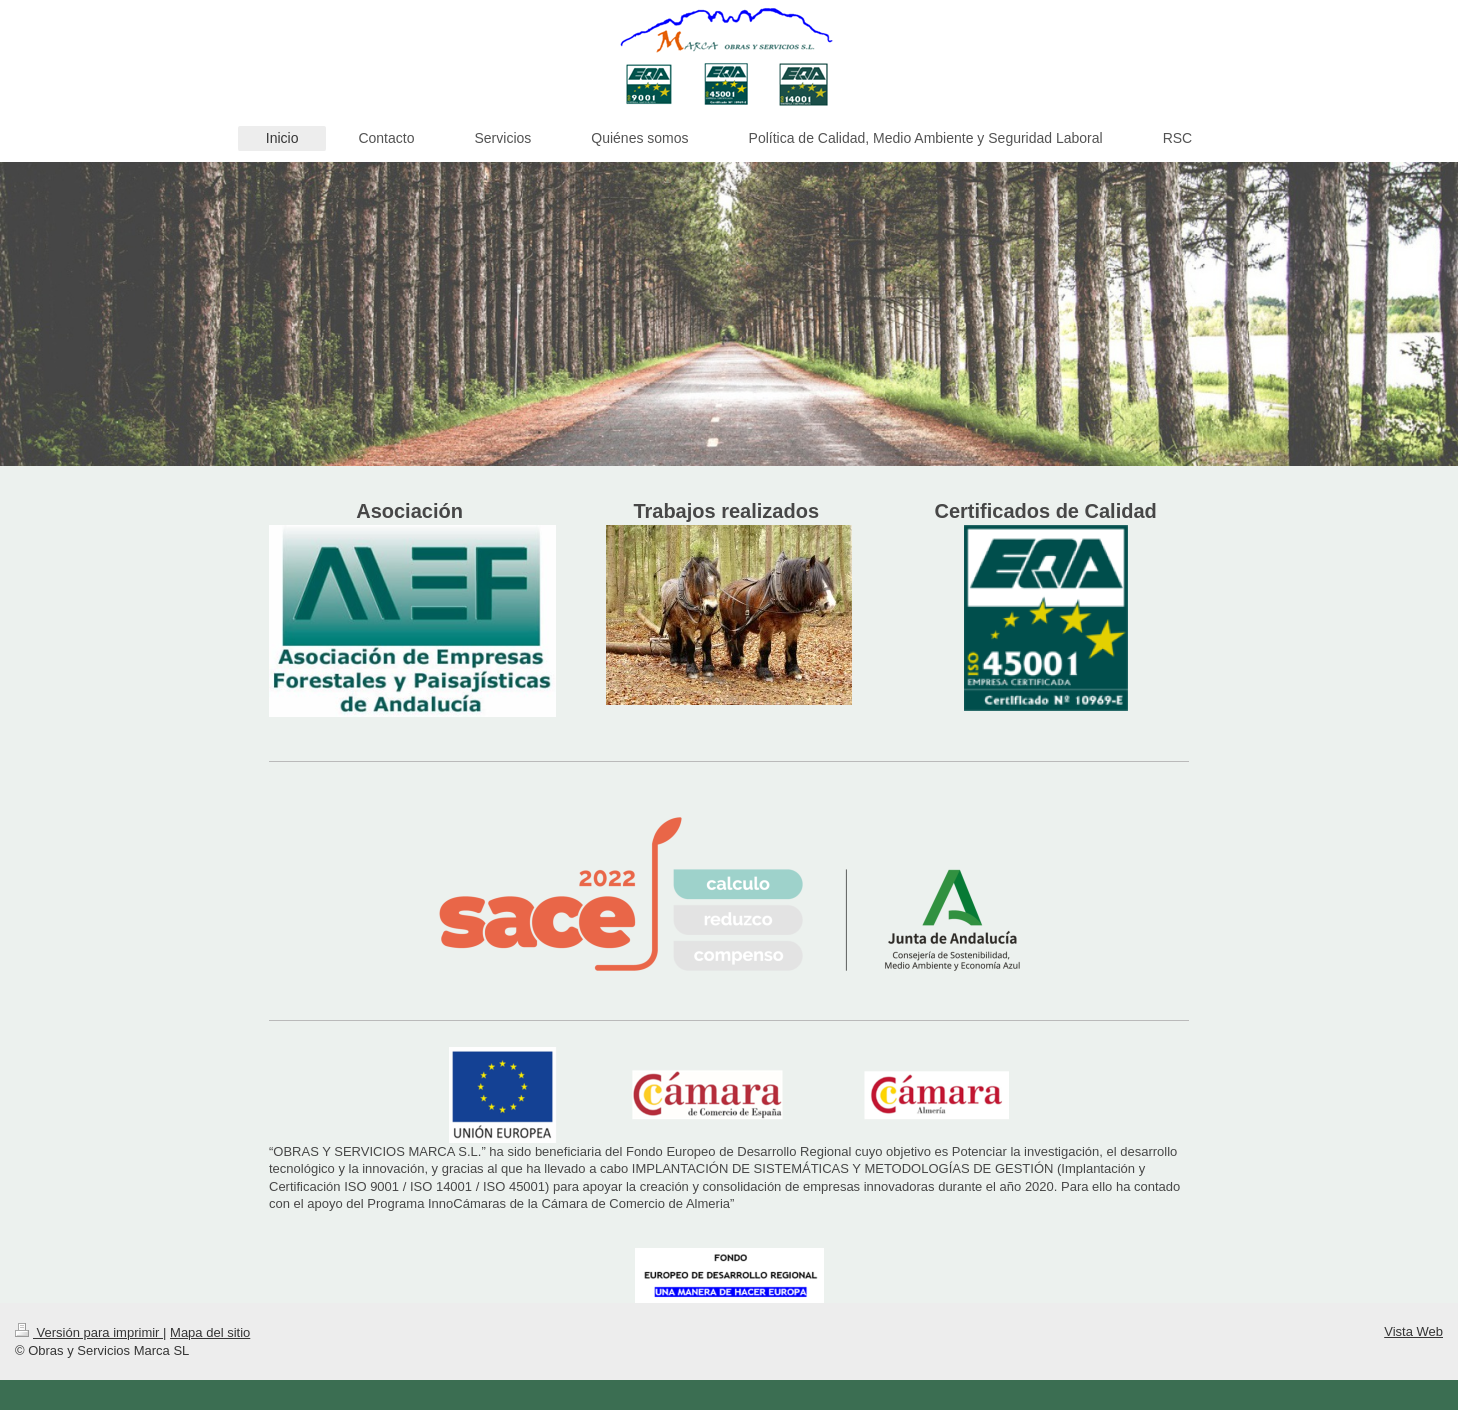 The width and height of the screenshot is (1458, 1410). What do you see at coordinates (1413, 1331) in the screenshot?
I see `Vista Web` at bounding box center [1413, 1331].